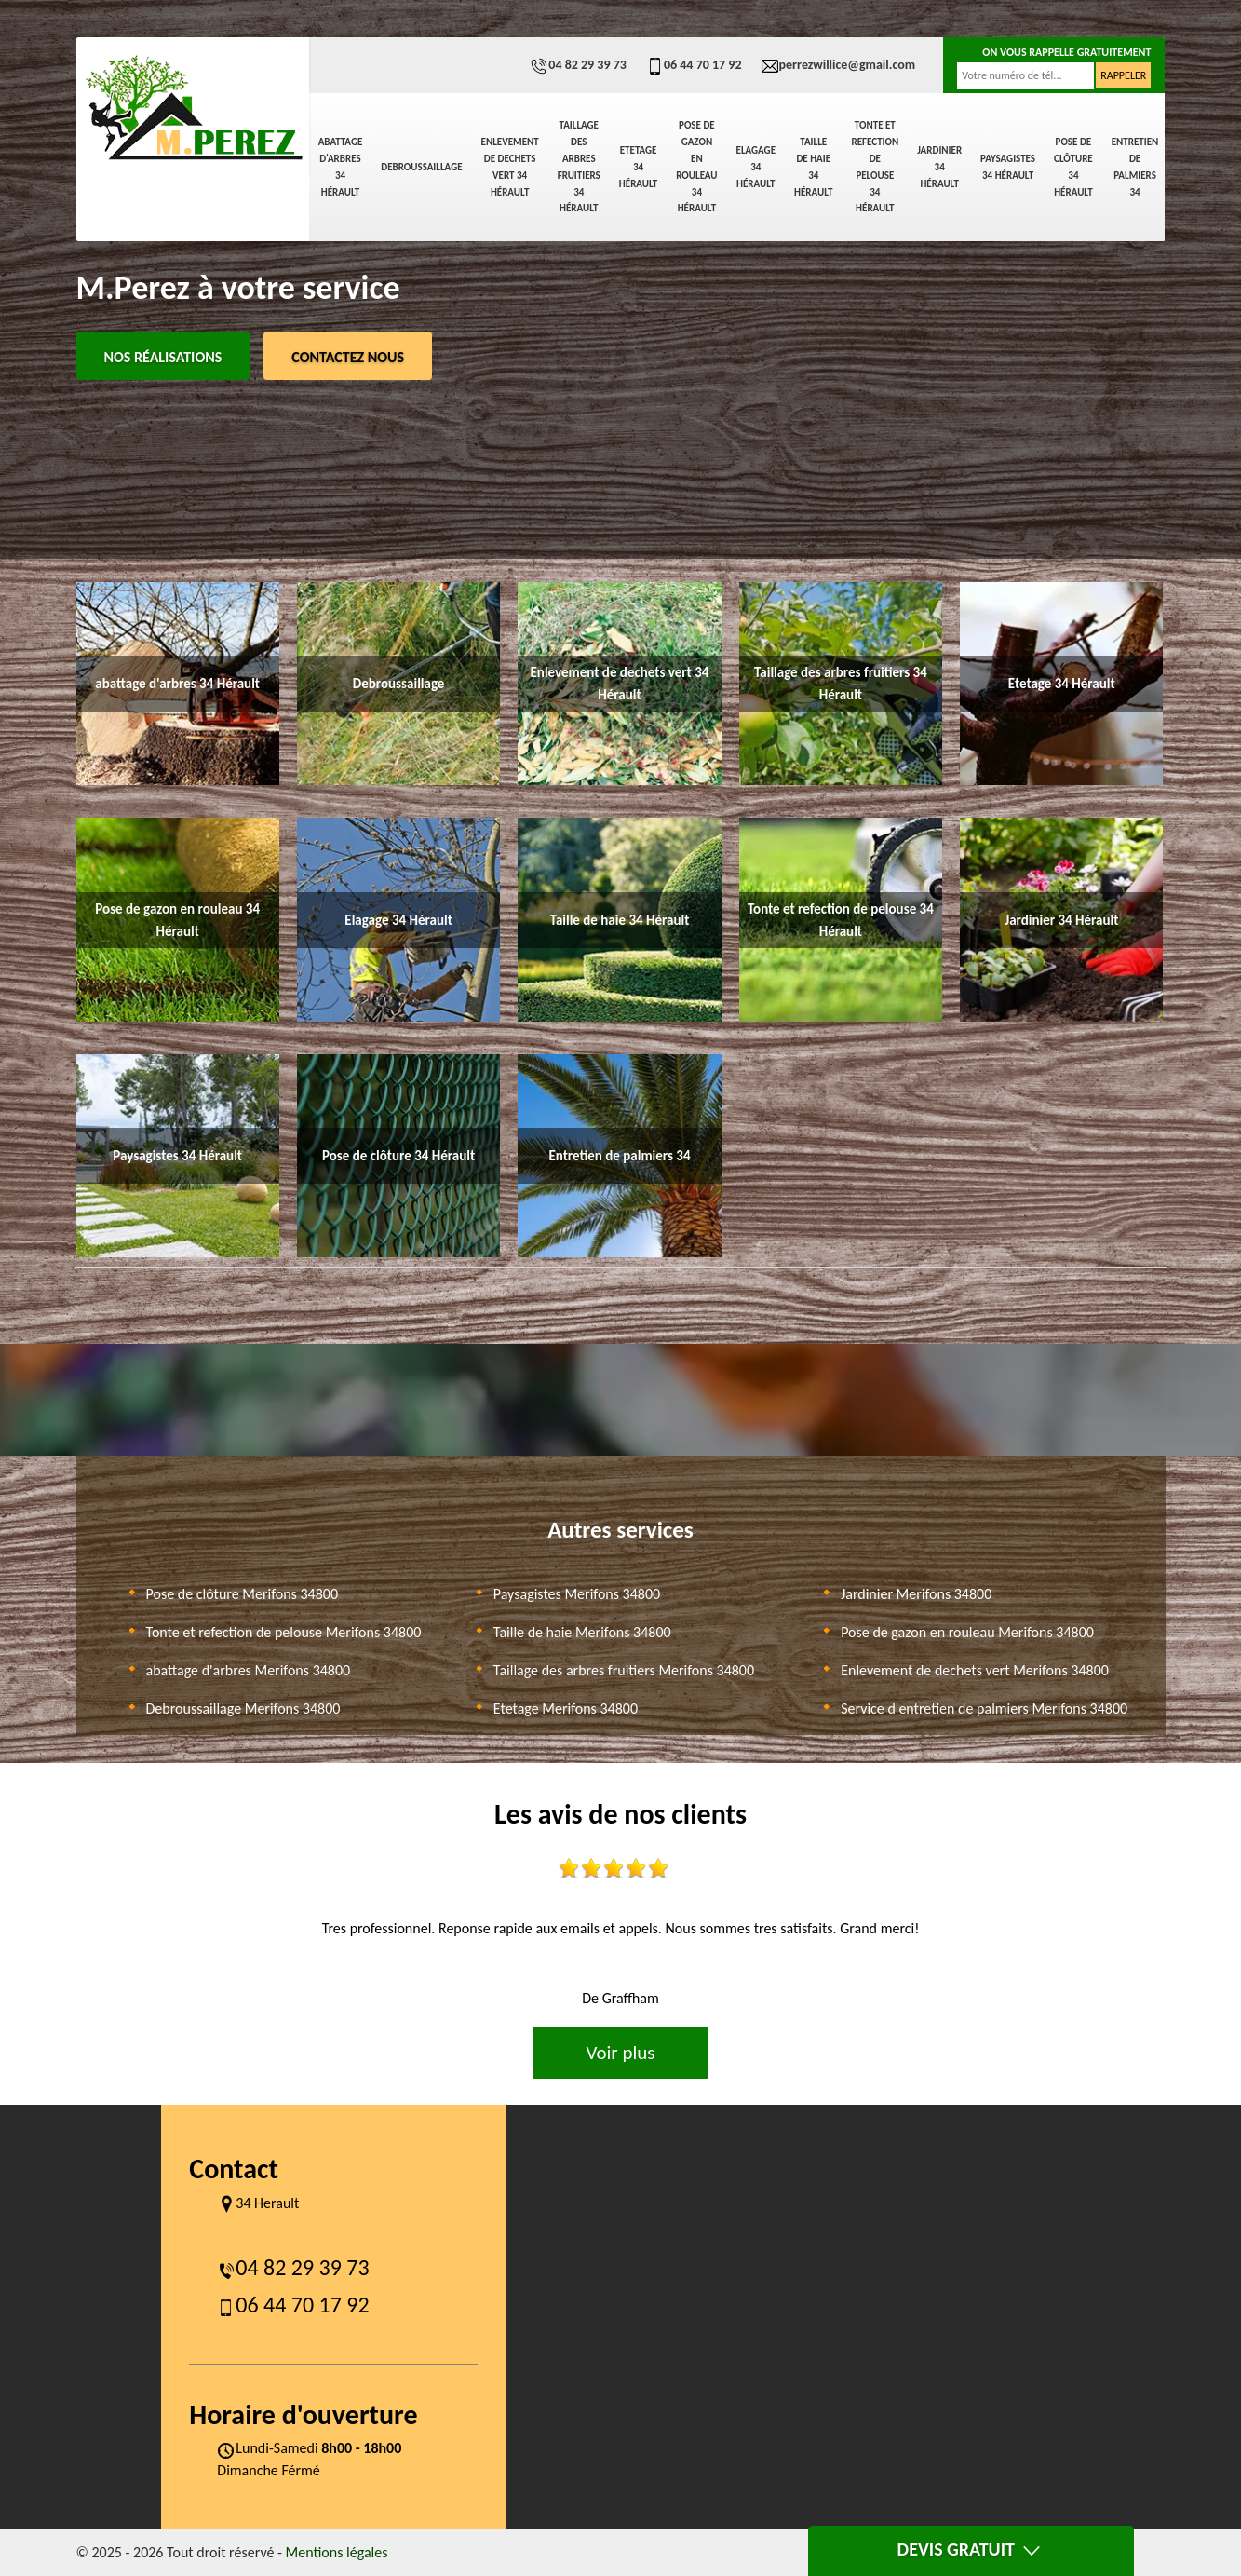 The width and height of the screenshot is (1241, 2576). What do you see at coordinates (1073, 167) in the screenshot?
I see `Pose de clôture 34 Hérault` at bounding box center [1073, 167].